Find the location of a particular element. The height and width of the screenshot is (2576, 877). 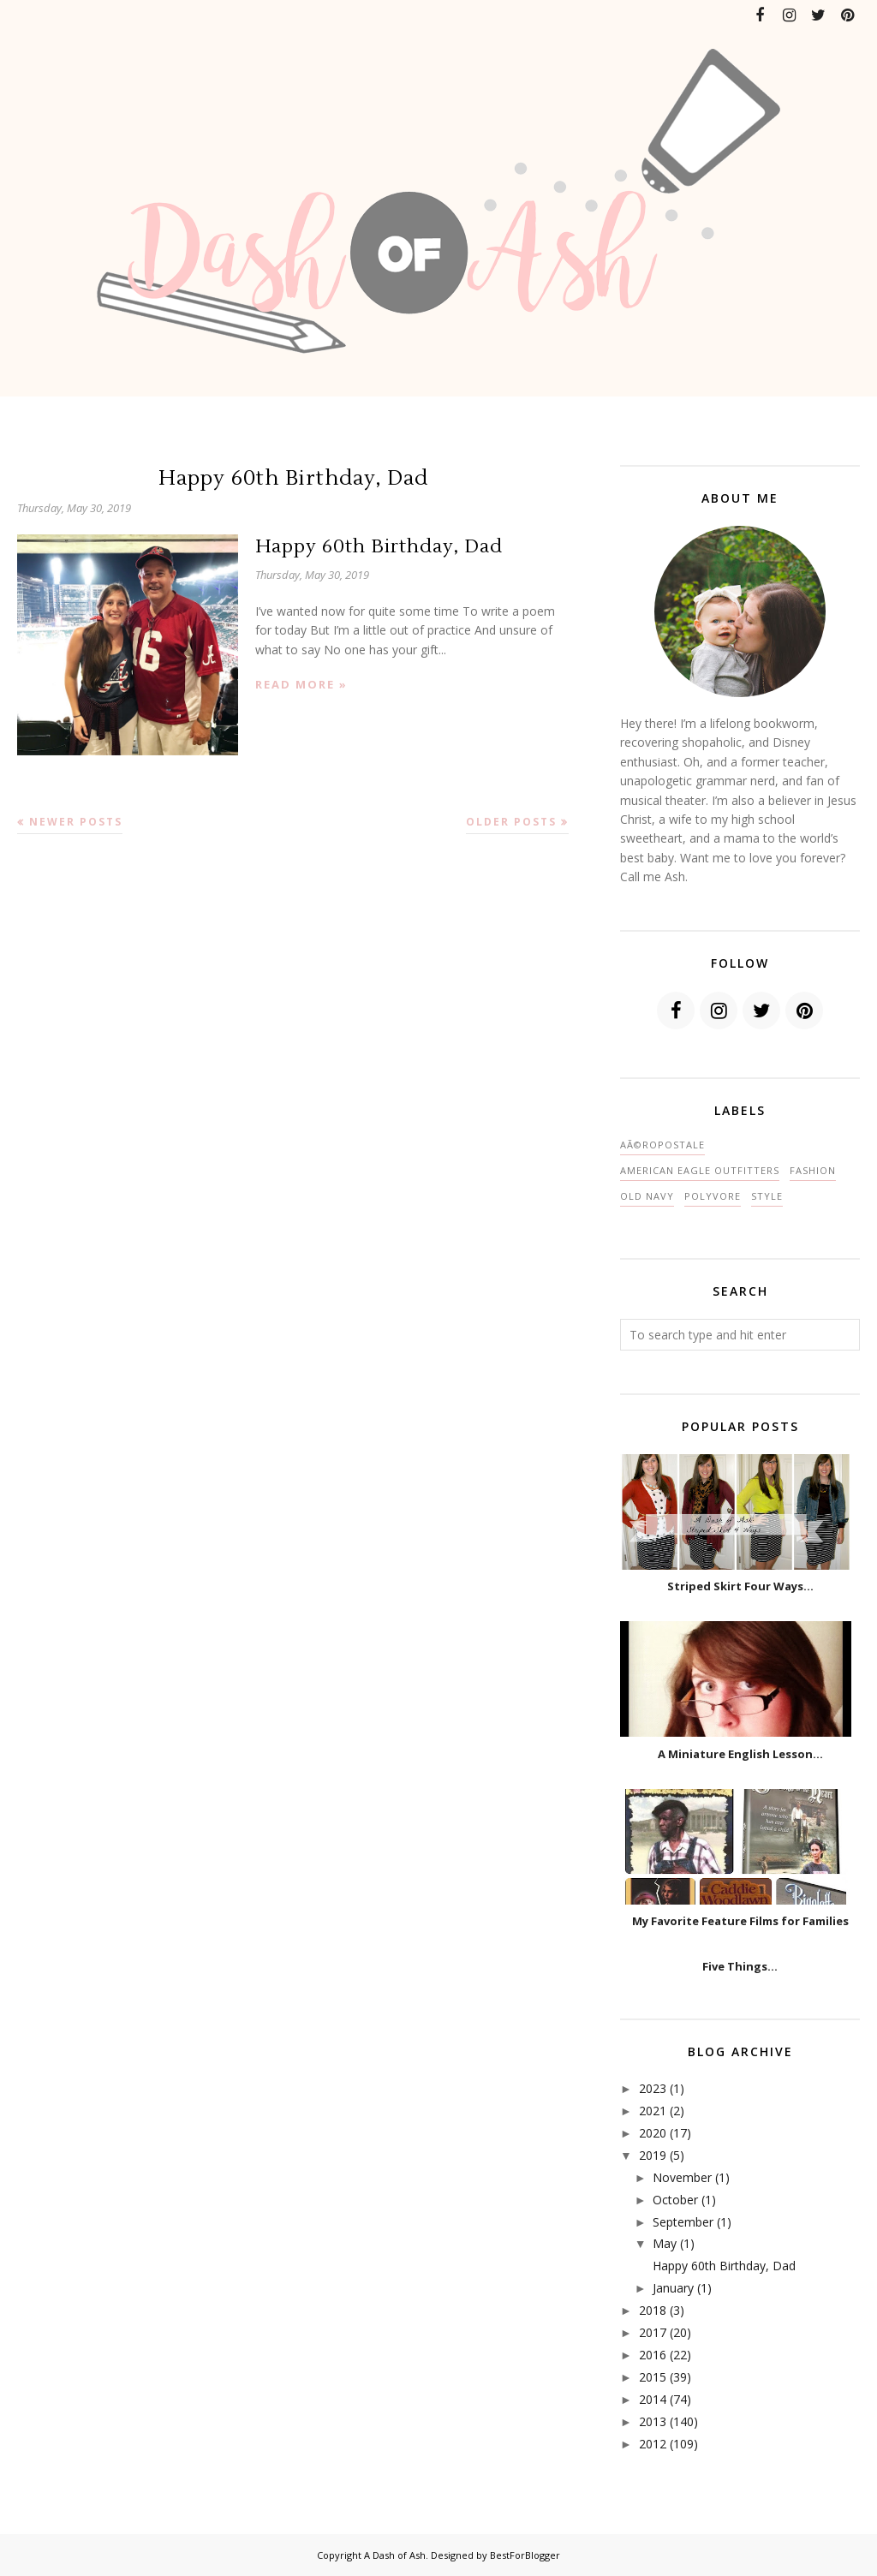

A Miniature English Lesson... is located at coordinates (740, 1754).